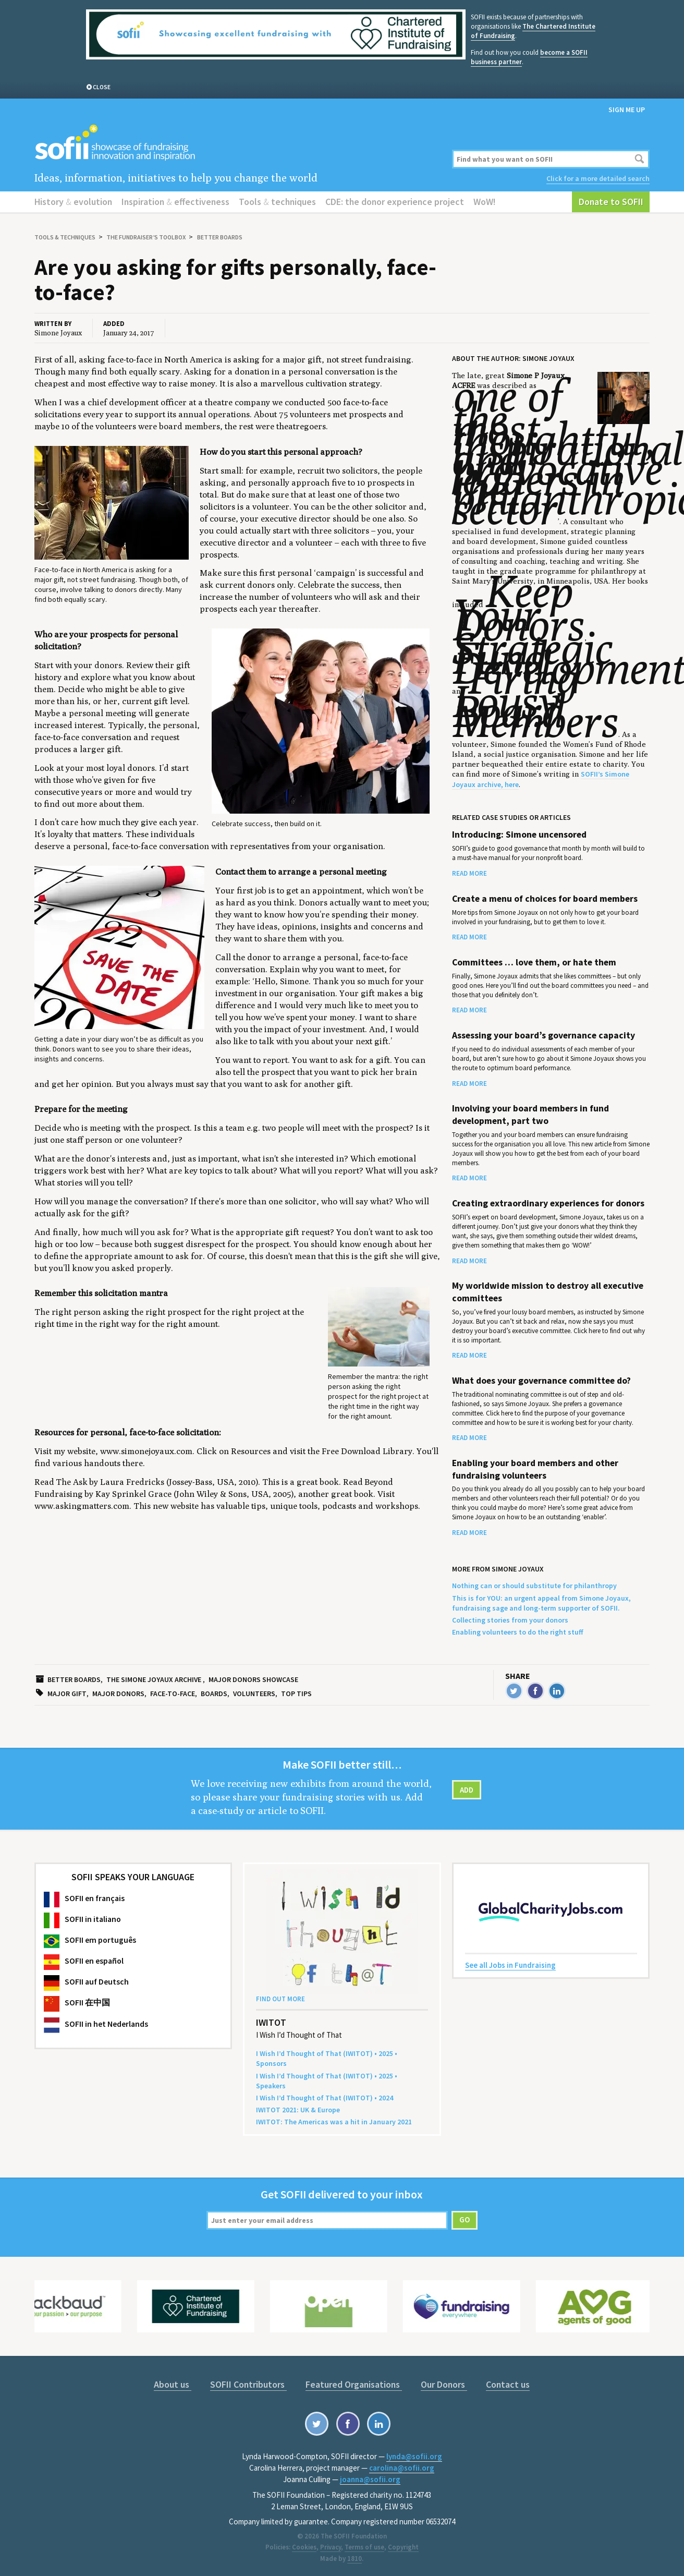  What do you see at coordinates (248, 2384) in the screenshot?
I see `SOFII Contributors` at bounding box center [248, 2384].